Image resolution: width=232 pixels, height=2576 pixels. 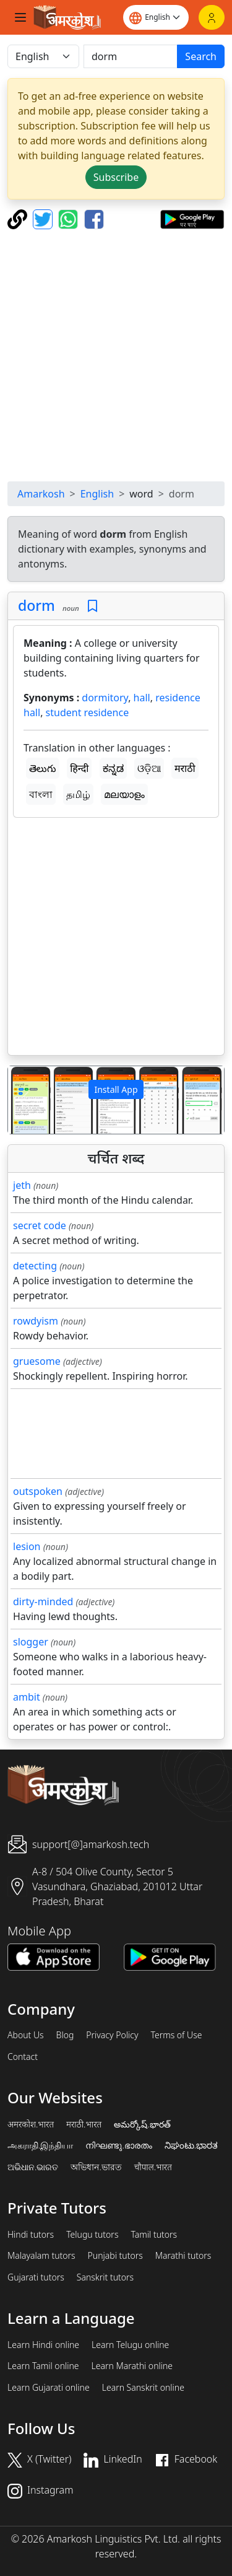 What do you see at coordinates (118, 2145) in the screenshot?
I see `നിഘണ്ടു.ഭാരതം` at bounding box center [118, 2145].